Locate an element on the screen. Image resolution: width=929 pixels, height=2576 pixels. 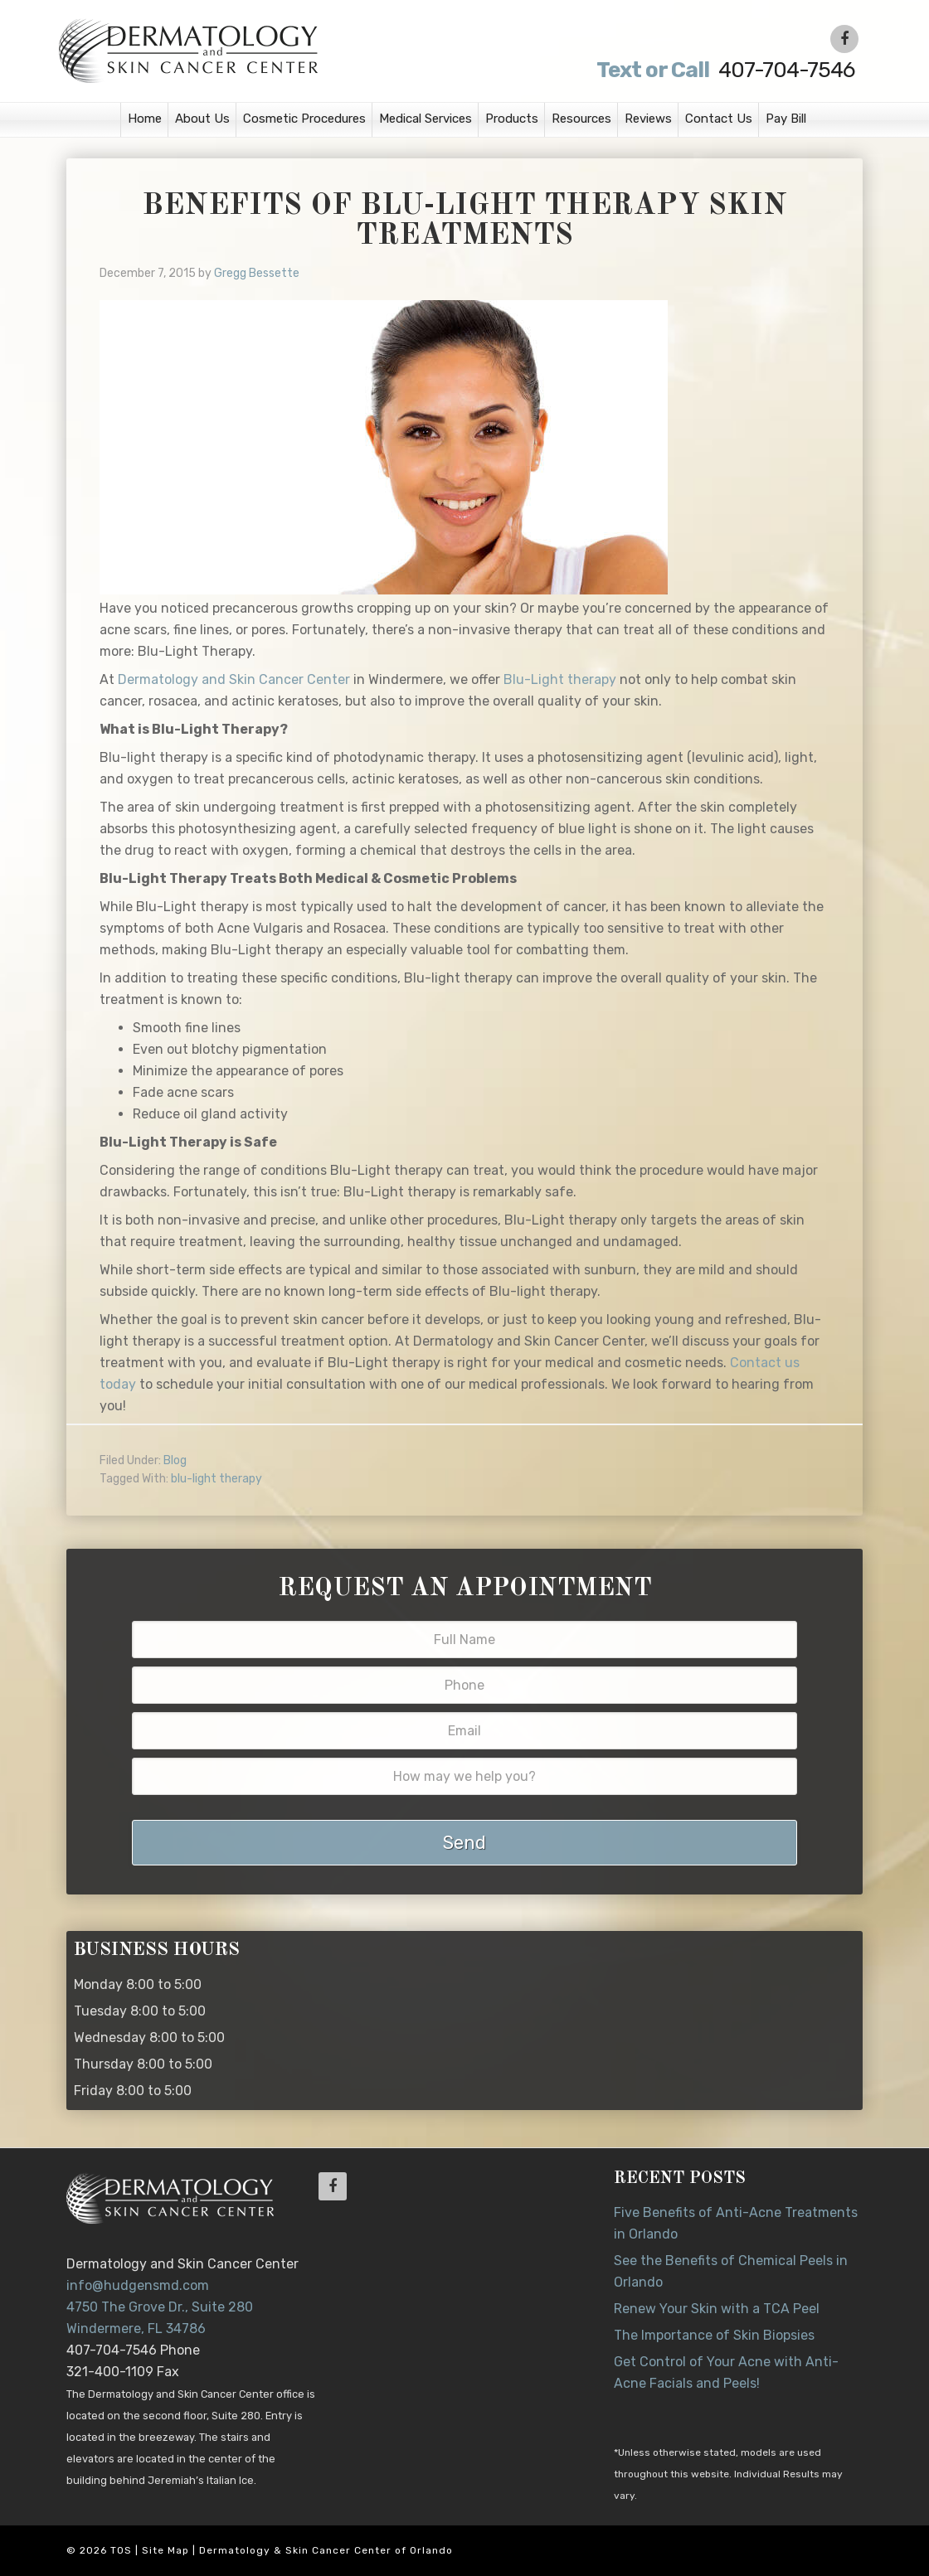
The Importance of Skin Biopsies is located at coordinates (714, 2335).